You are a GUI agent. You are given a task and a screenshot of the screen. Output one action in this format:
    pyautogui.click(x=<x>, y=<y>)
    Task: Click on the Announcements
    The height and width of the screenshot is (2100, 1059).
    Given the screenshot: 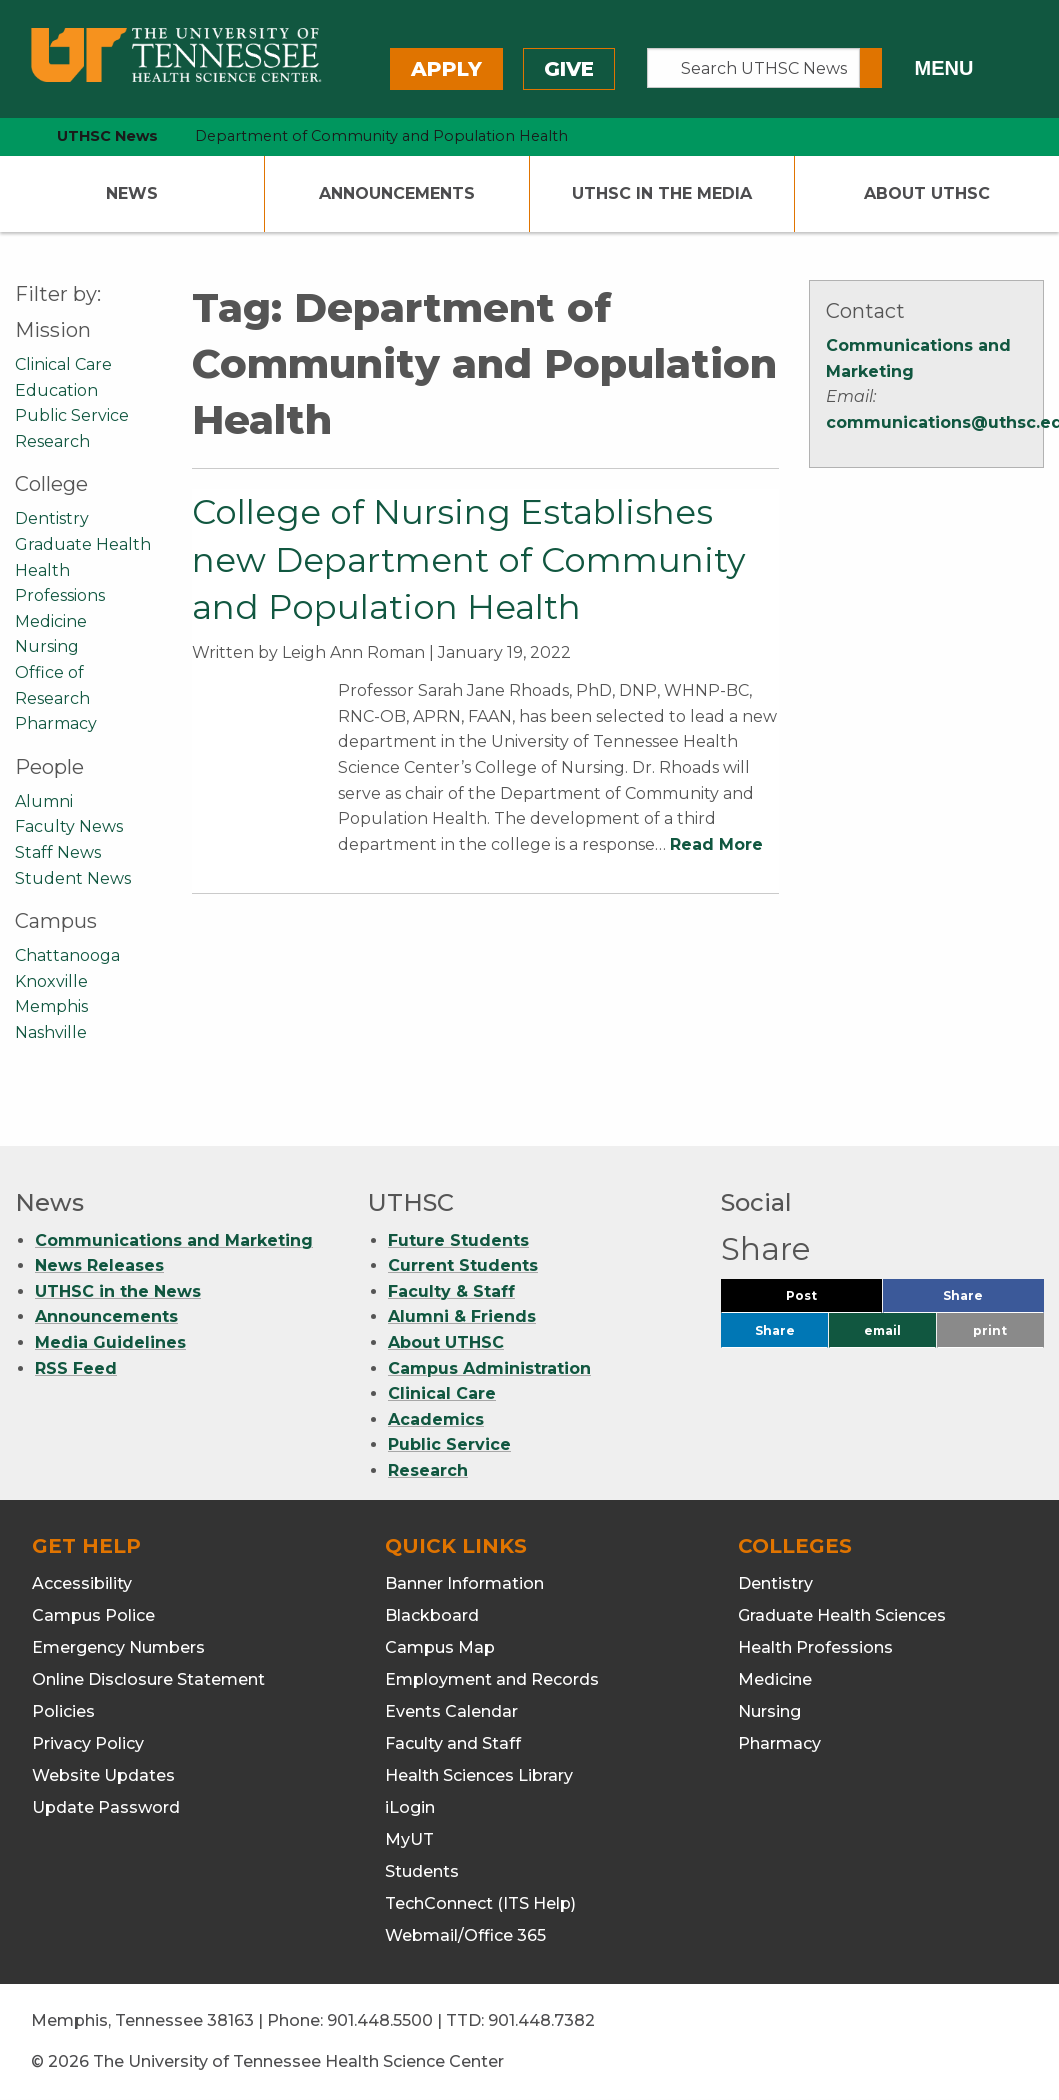 What is the action you would take?
    pyautogui.click(x=397, y=193)
    